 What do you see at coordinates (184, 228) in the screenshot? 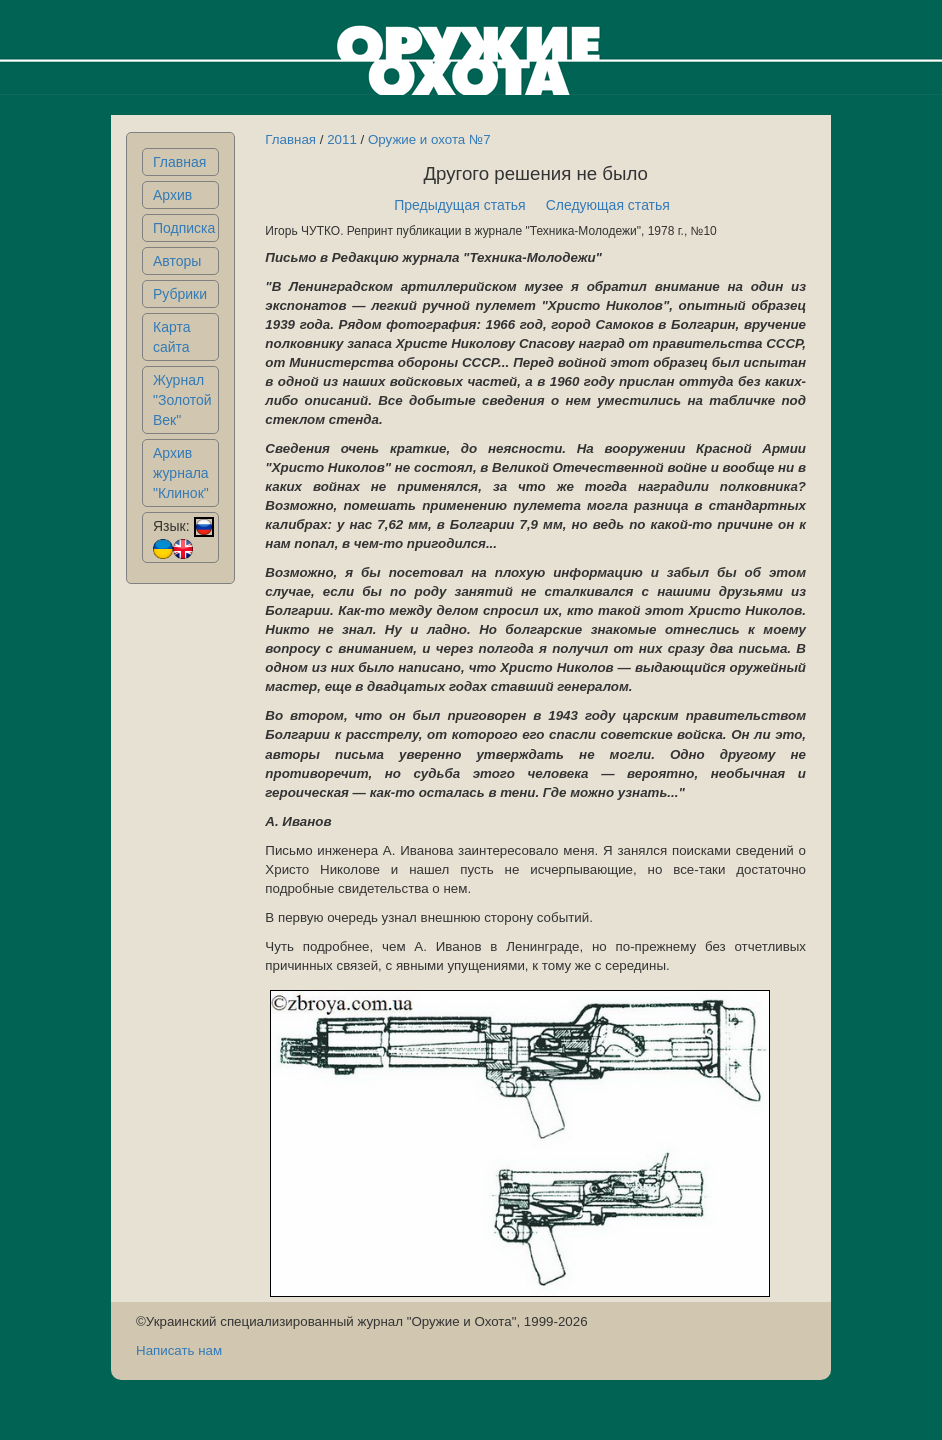
I see `Подписка` at bounding box center [184, 228].